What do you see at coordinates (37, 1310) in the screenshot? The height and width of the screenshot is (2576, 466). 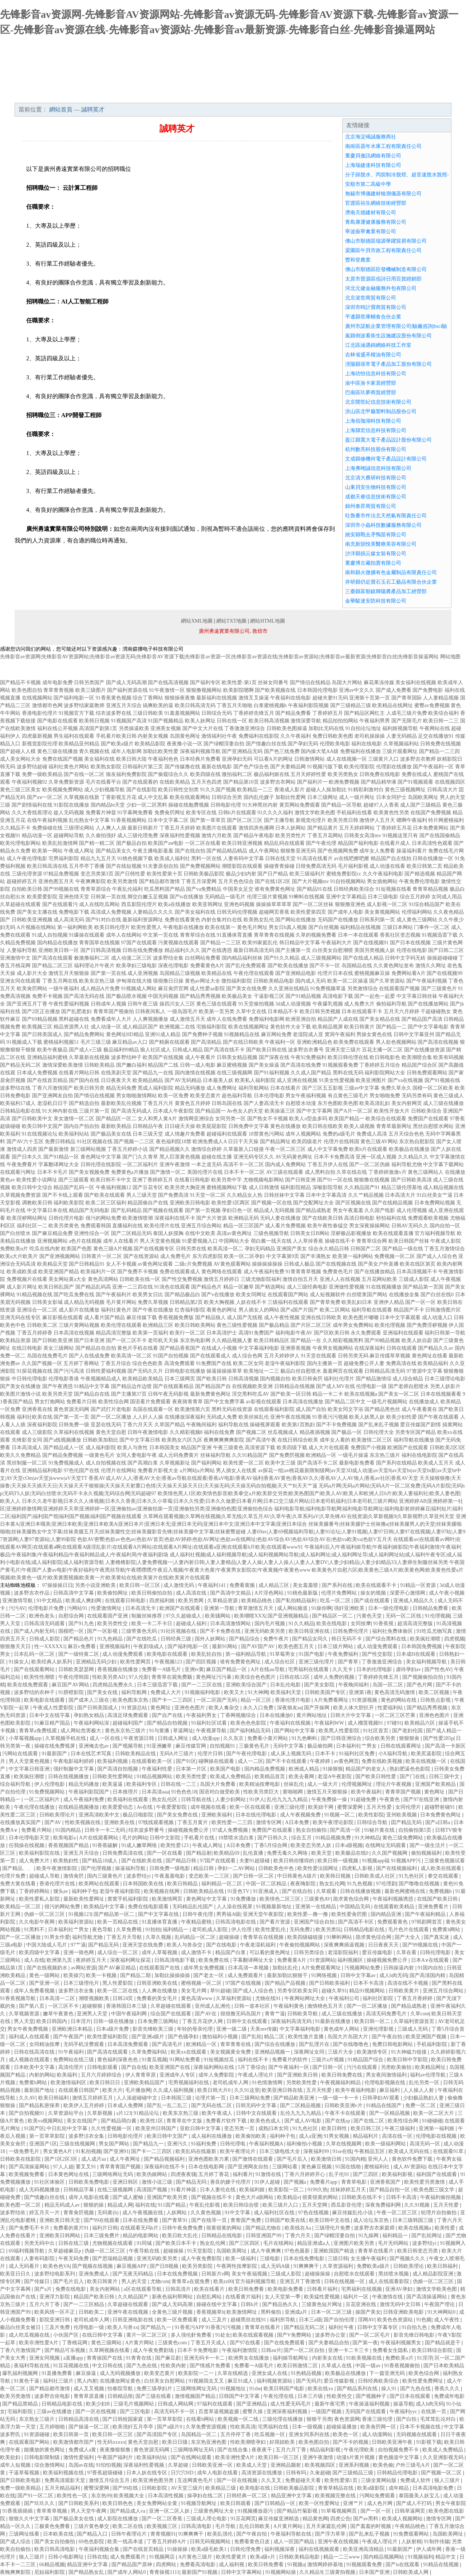 I see `亚洲综合一区二区` at bounding box center [37, 1310].